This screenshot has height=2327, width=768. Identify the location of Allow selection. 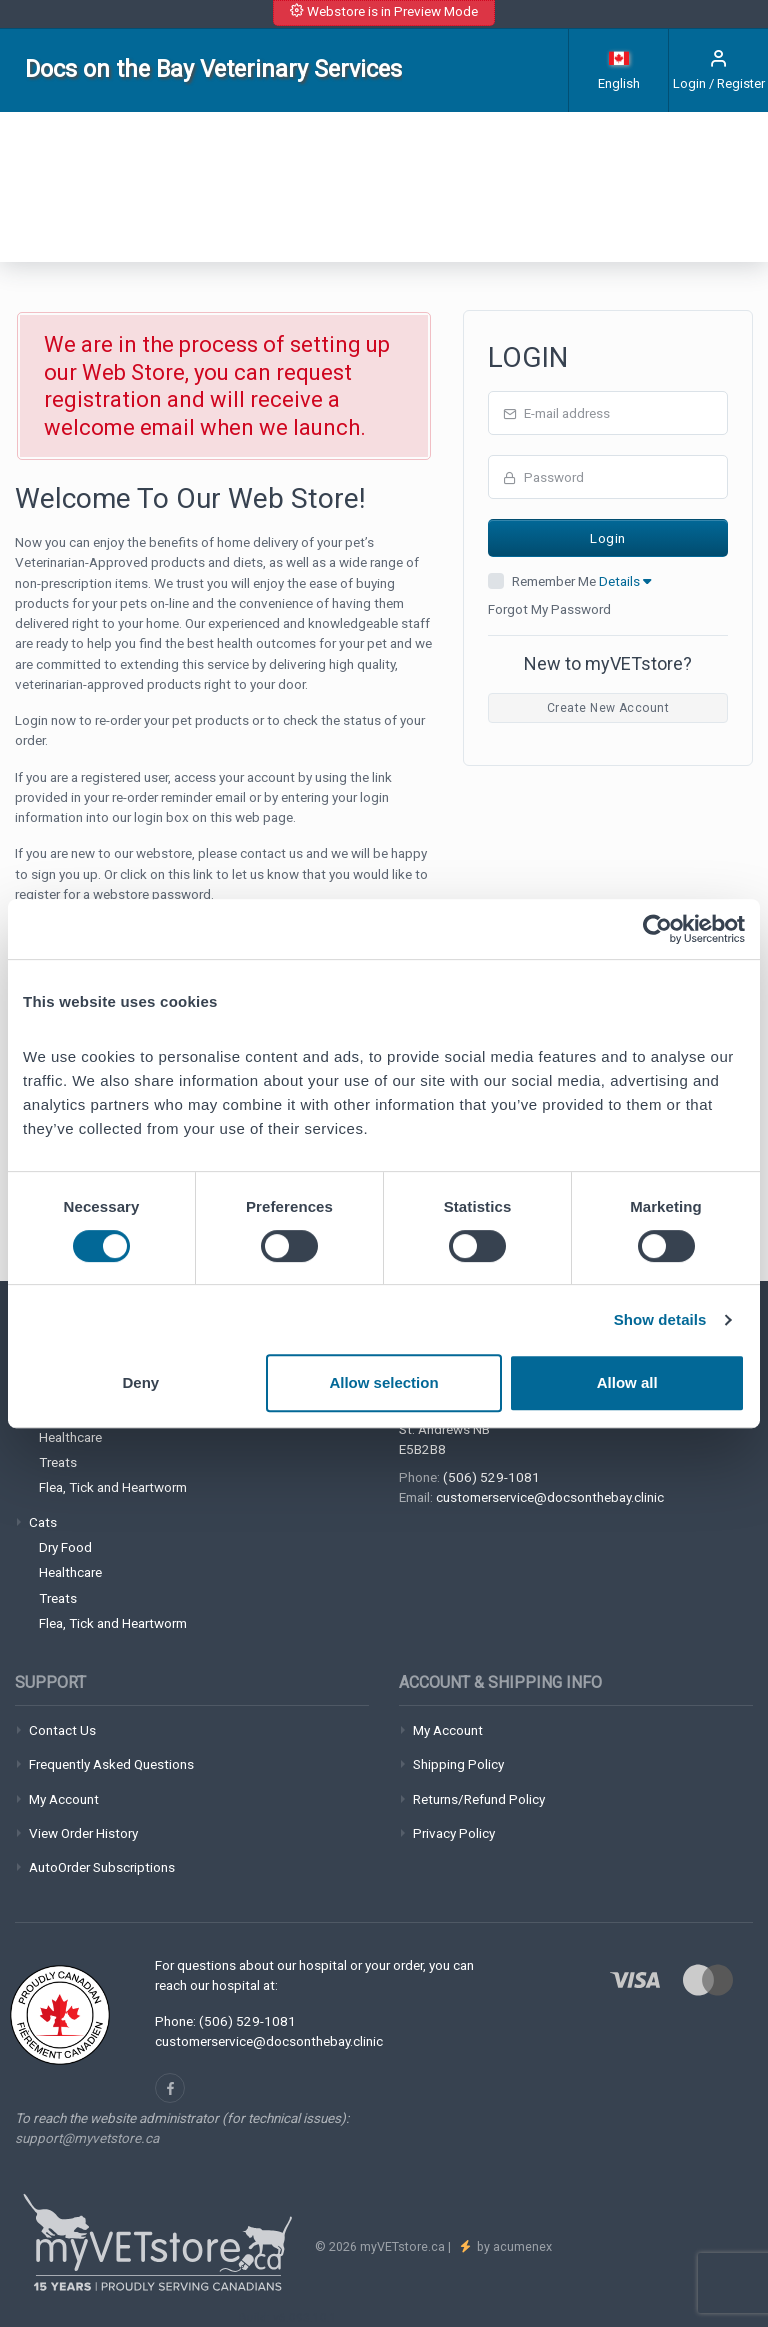
(383, 1382).